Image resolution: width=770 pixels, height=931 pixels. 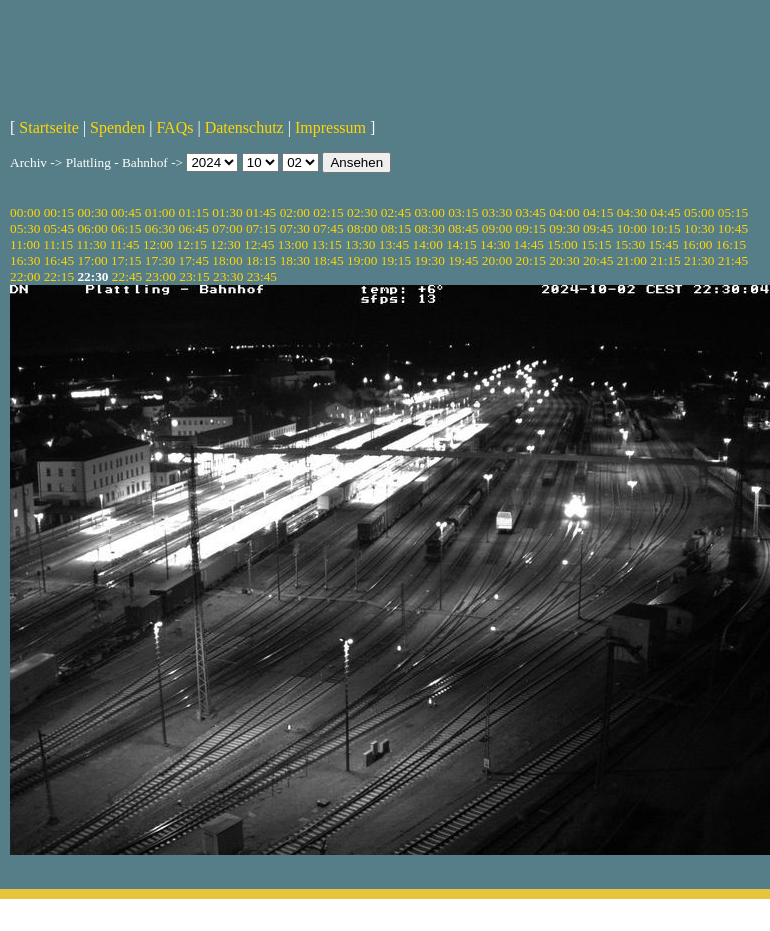 I want to click on 01:00, so click(x=160, y=212).